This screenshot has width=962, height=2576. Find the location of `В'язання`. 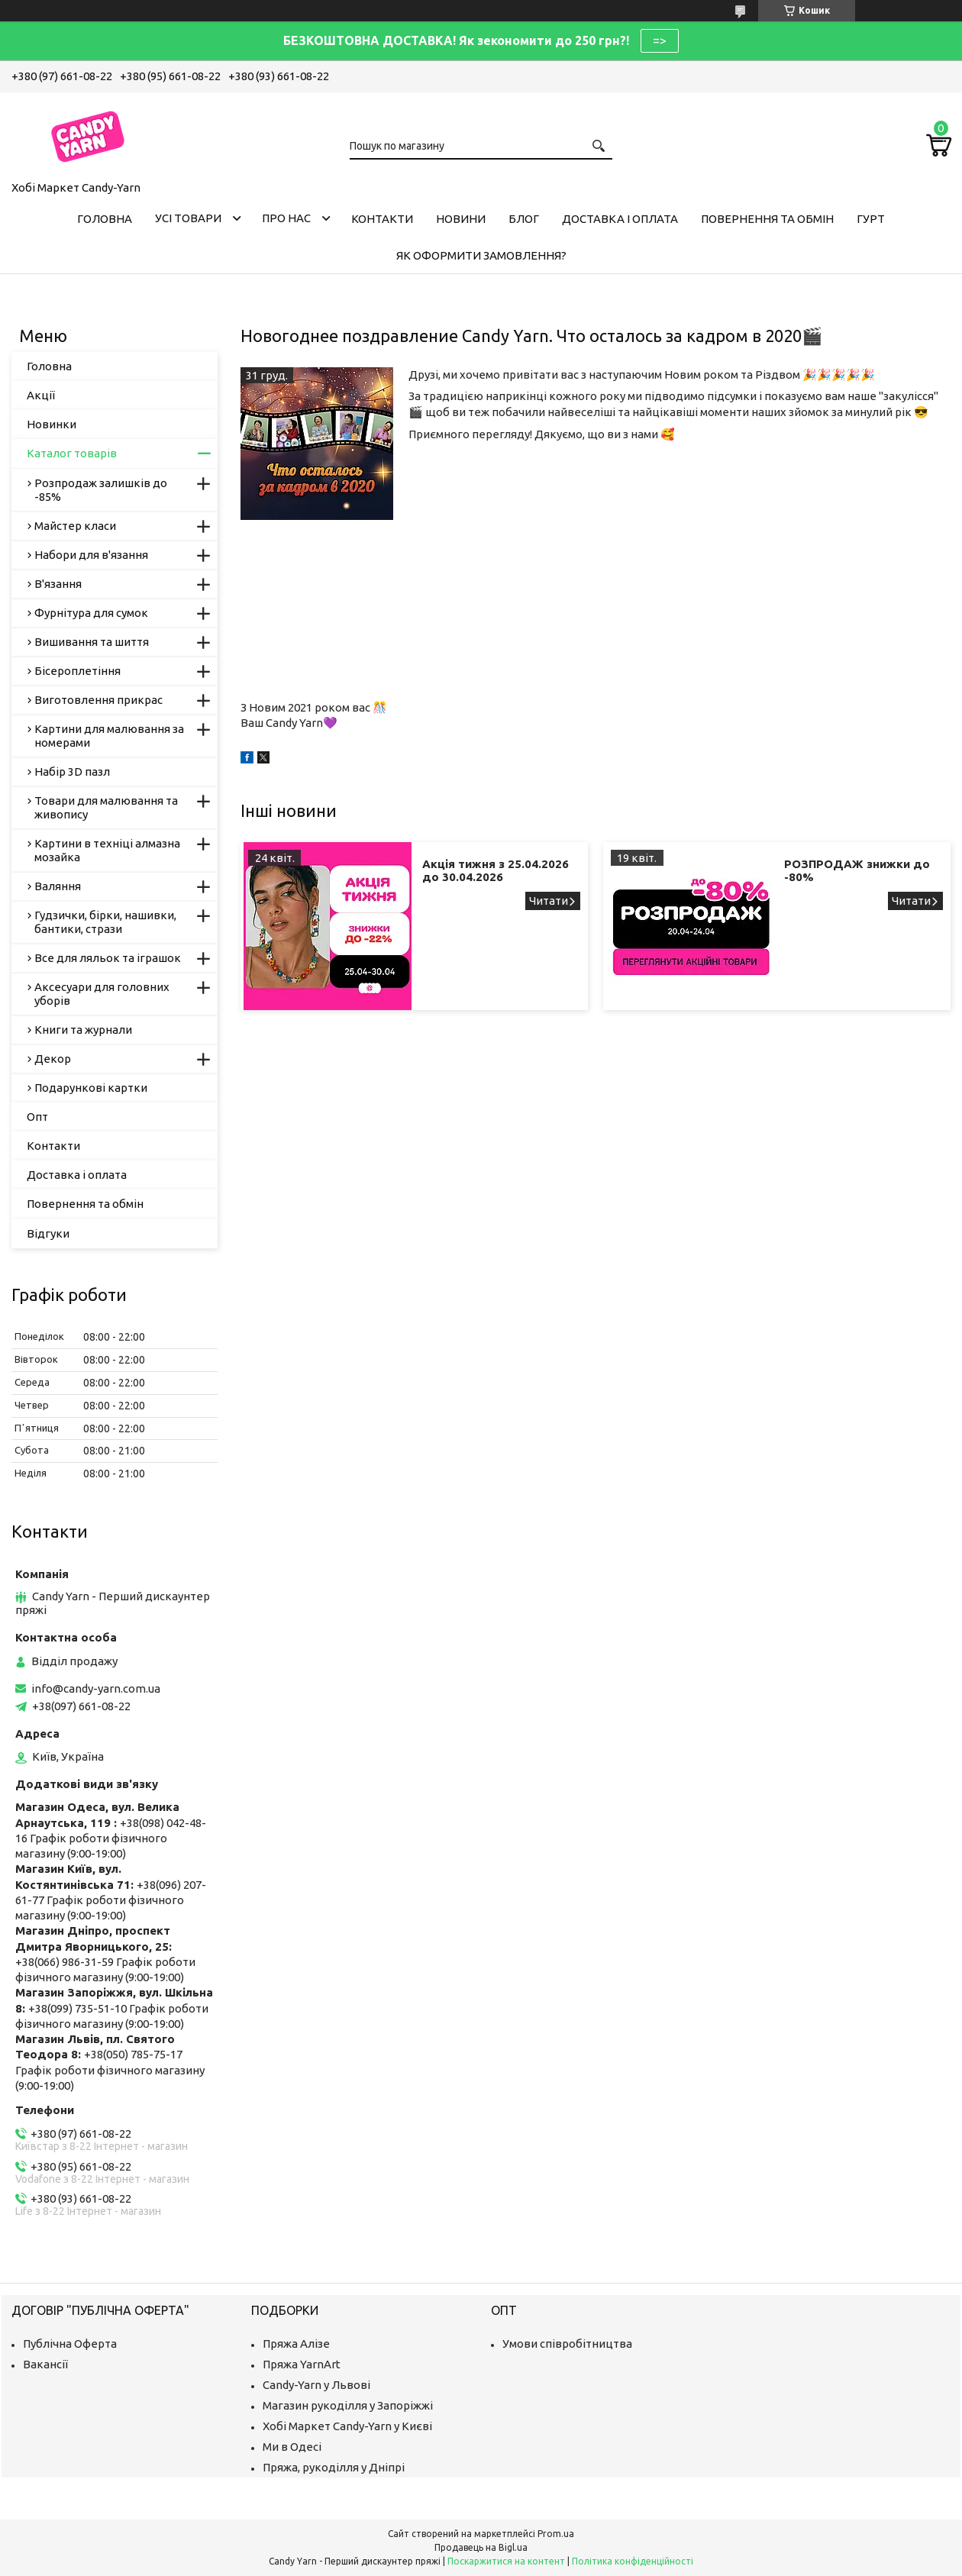

В'язання is located at coordinates (58, 583).